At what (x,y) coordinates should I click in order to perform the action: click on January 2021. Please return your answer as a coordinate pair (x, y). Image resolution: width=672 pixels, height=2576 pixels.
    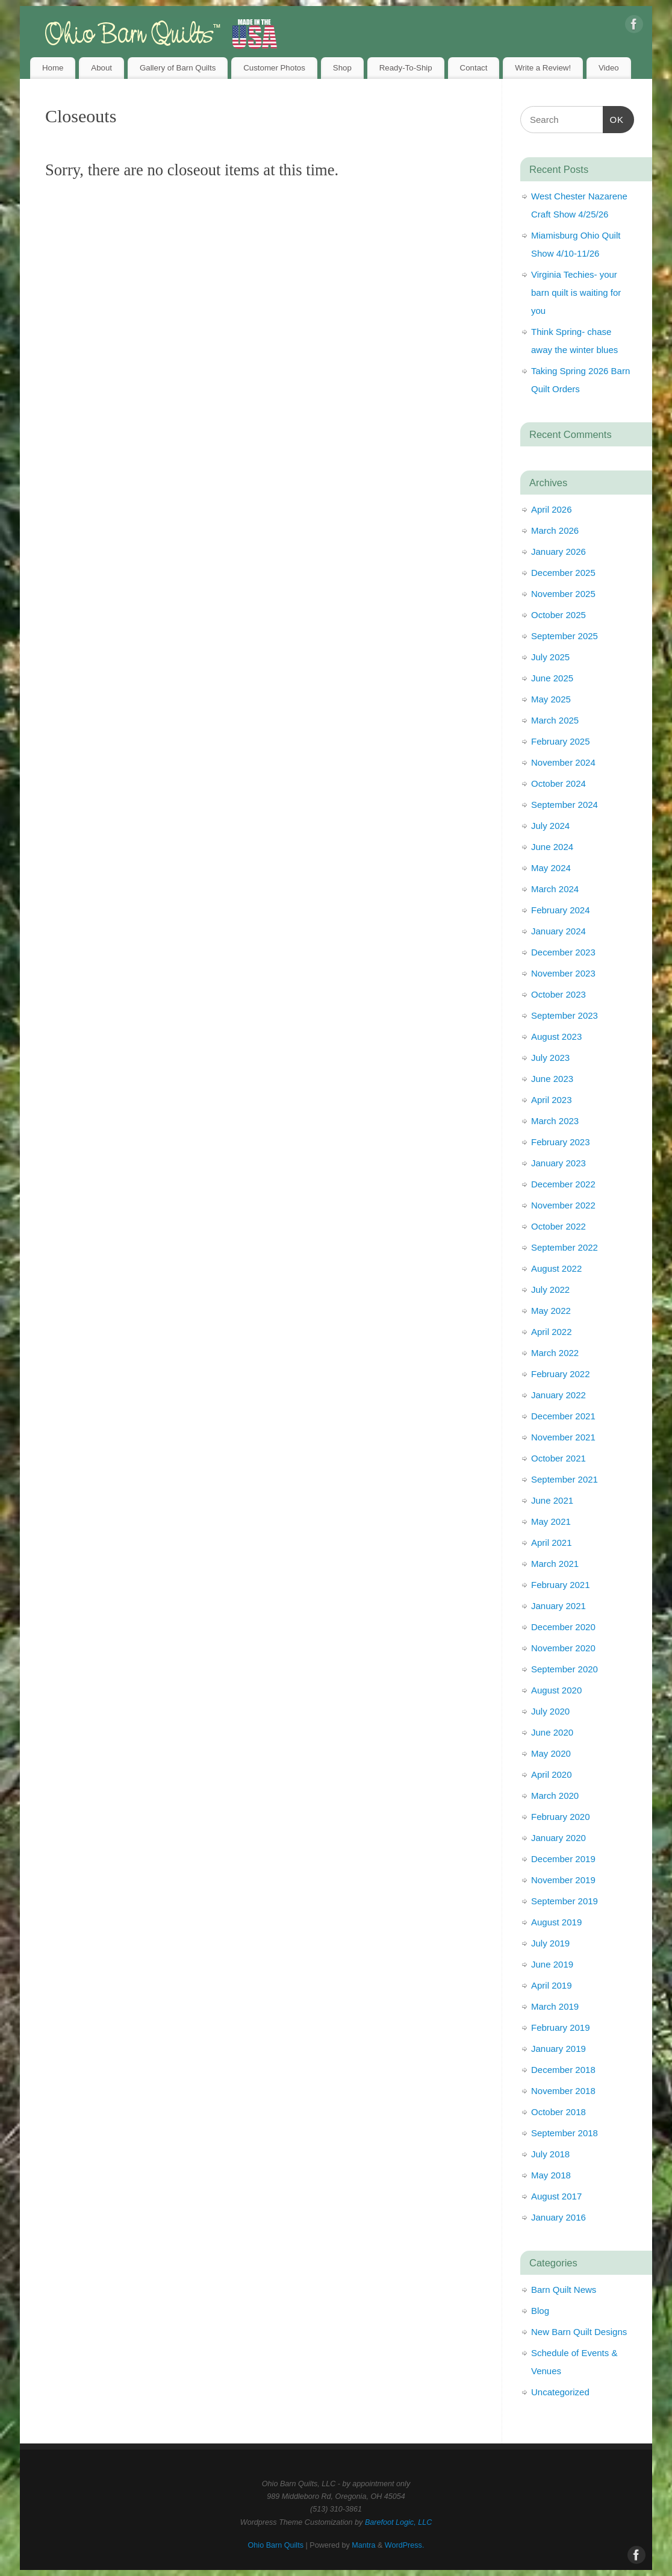
    Looking at the image, I should click on (558, 1606).